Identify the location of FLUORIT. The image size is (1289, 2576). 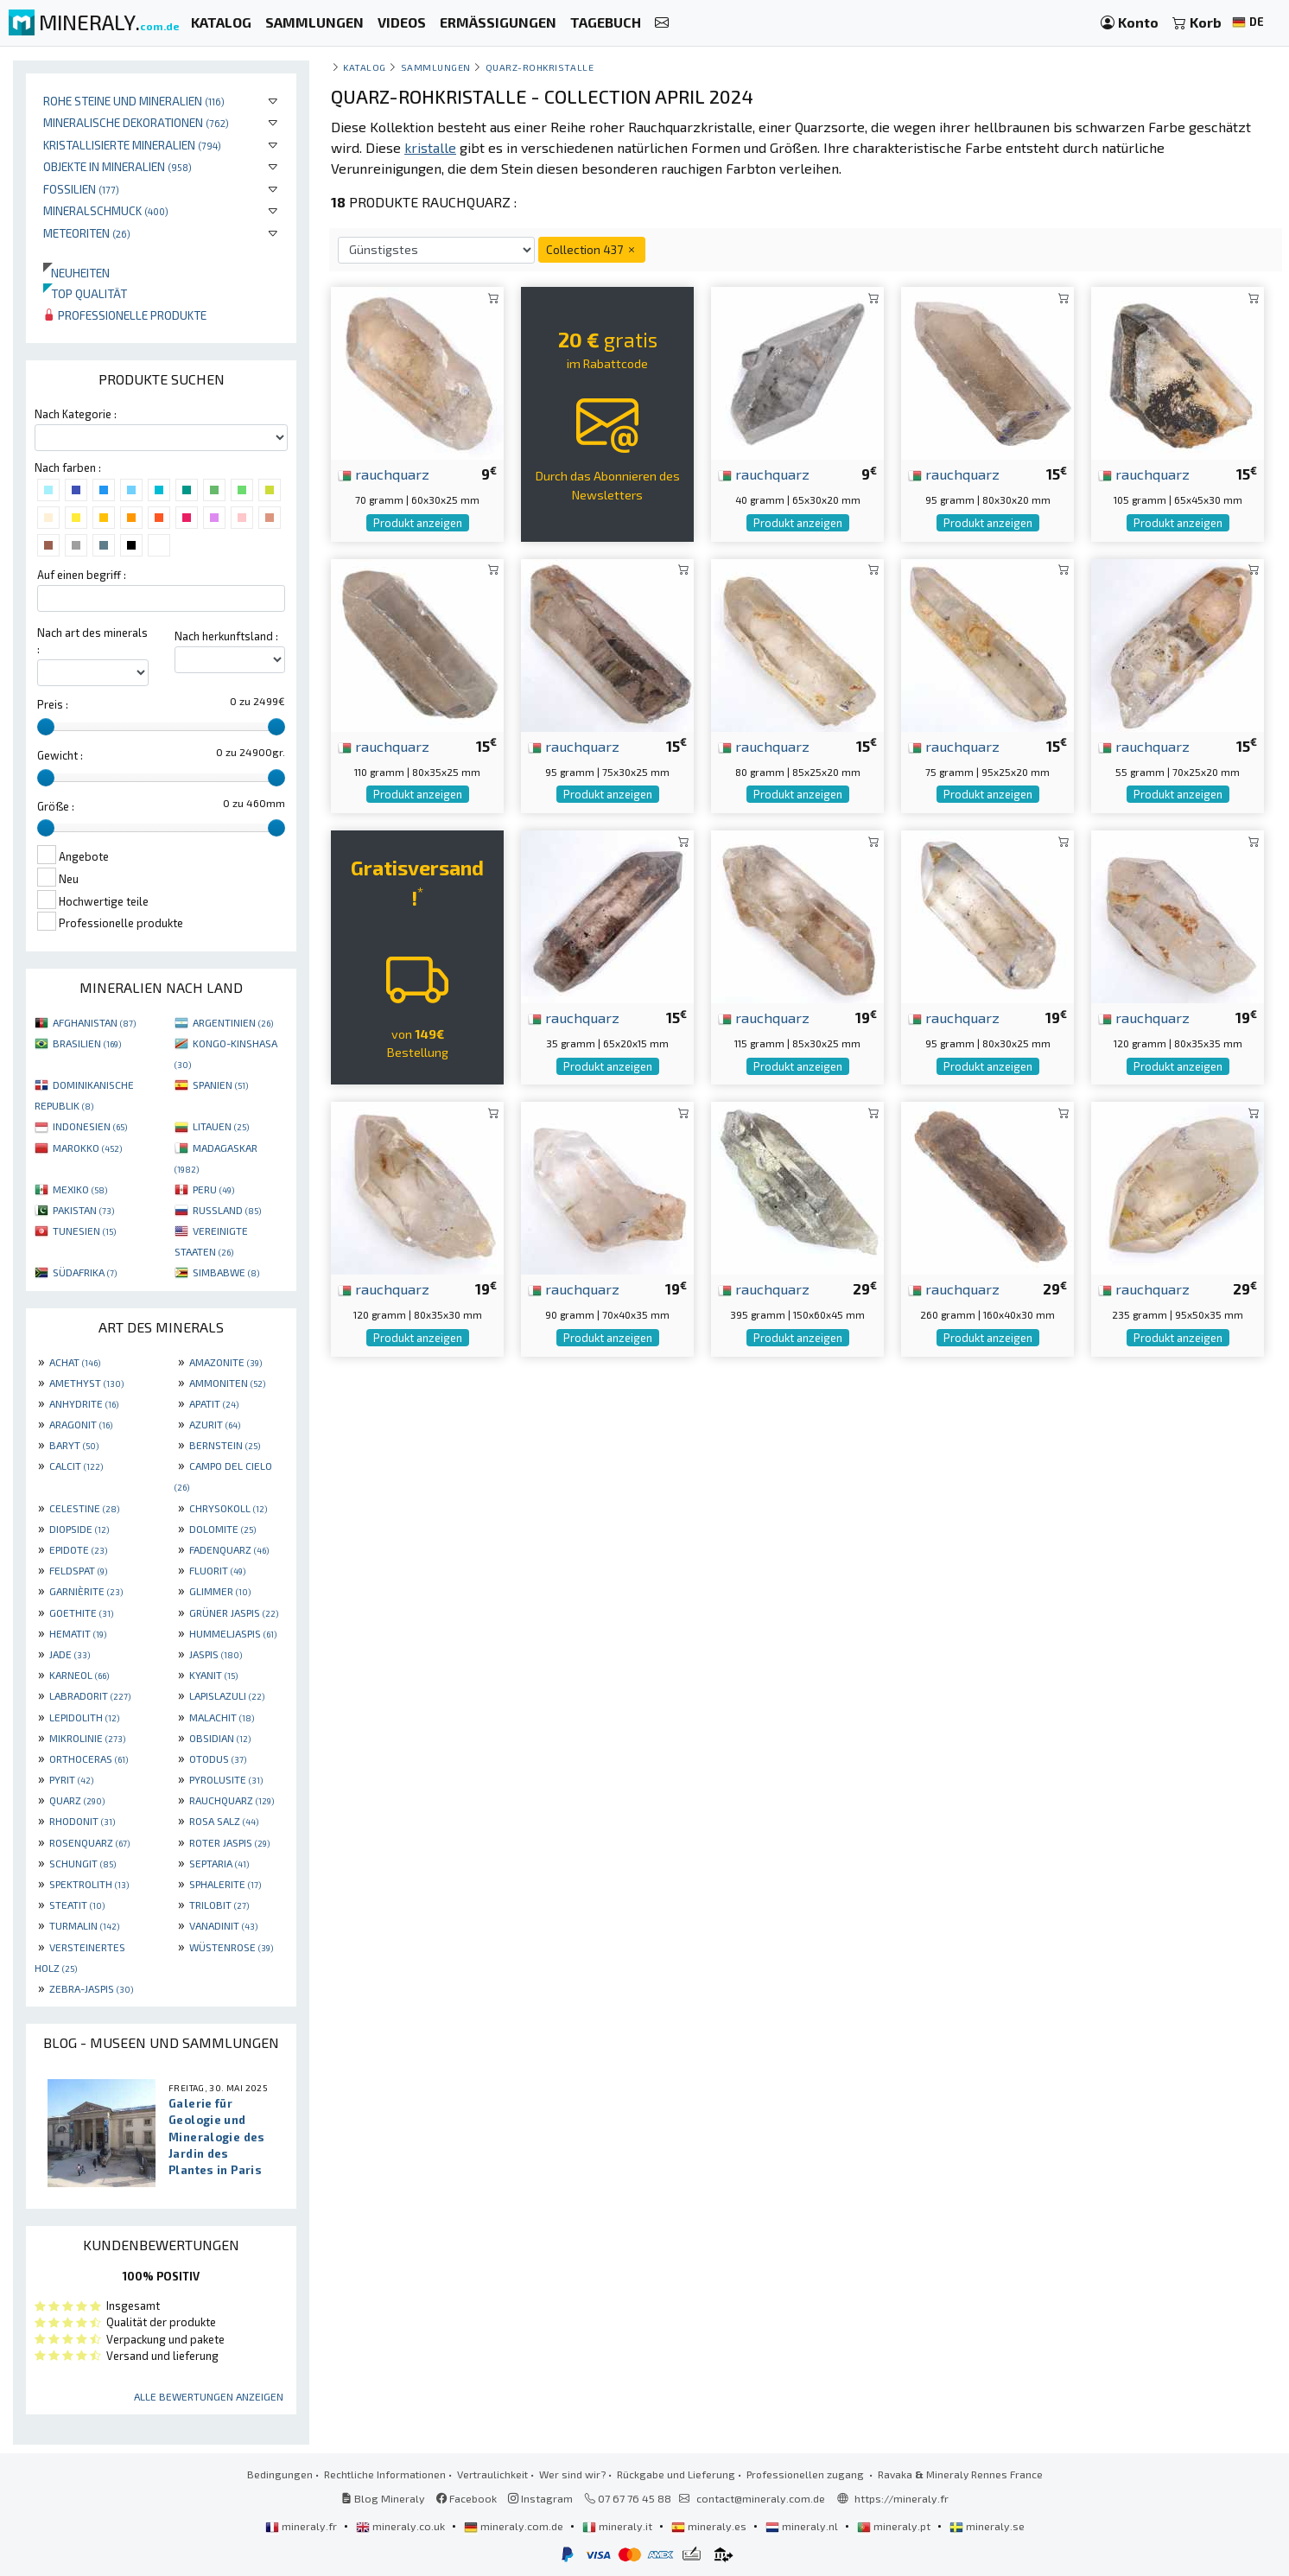
(217, 1570).